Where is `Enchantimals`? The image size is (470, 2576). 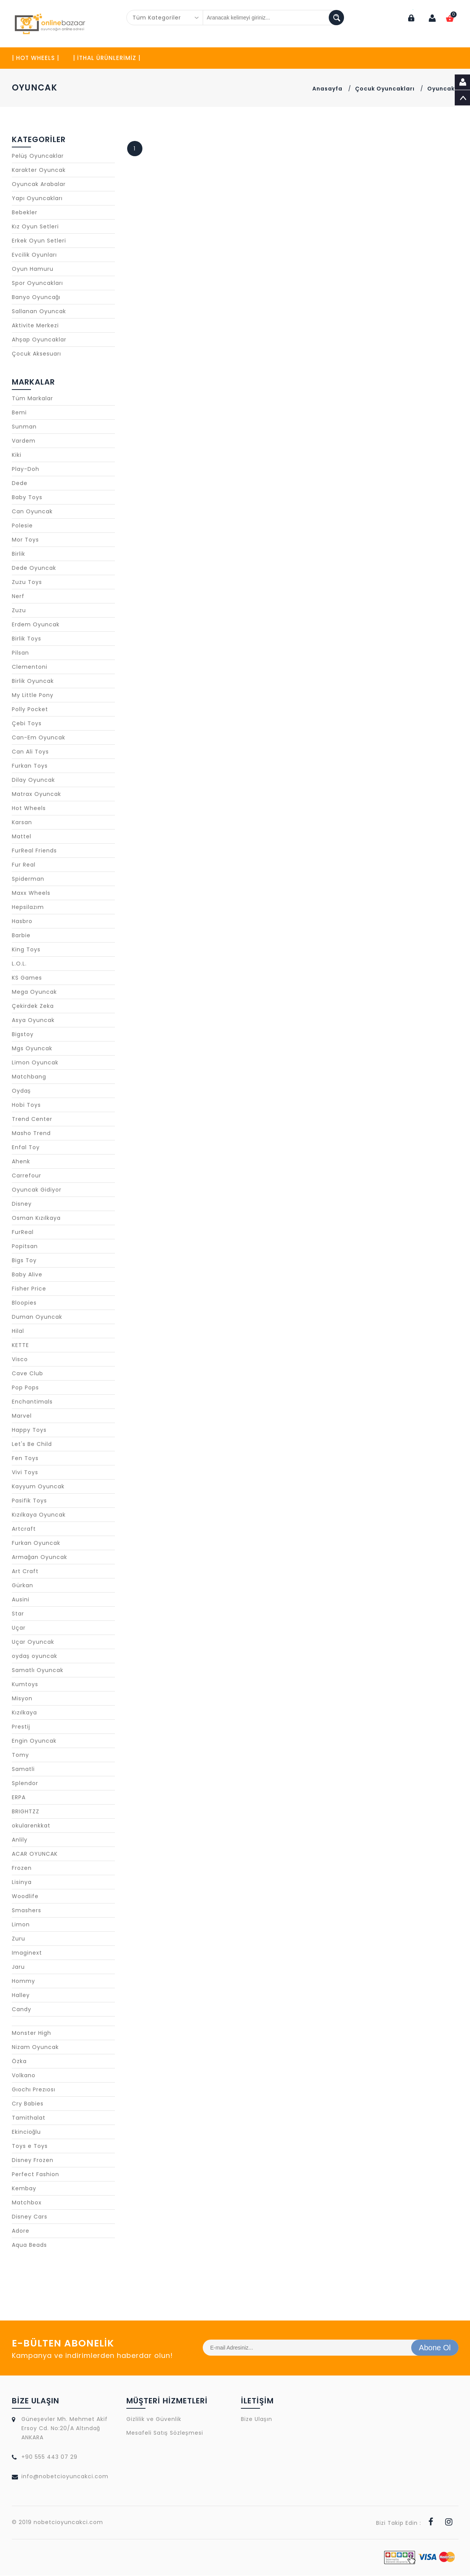 Enchantimals is located at coordinates (32, 1402).